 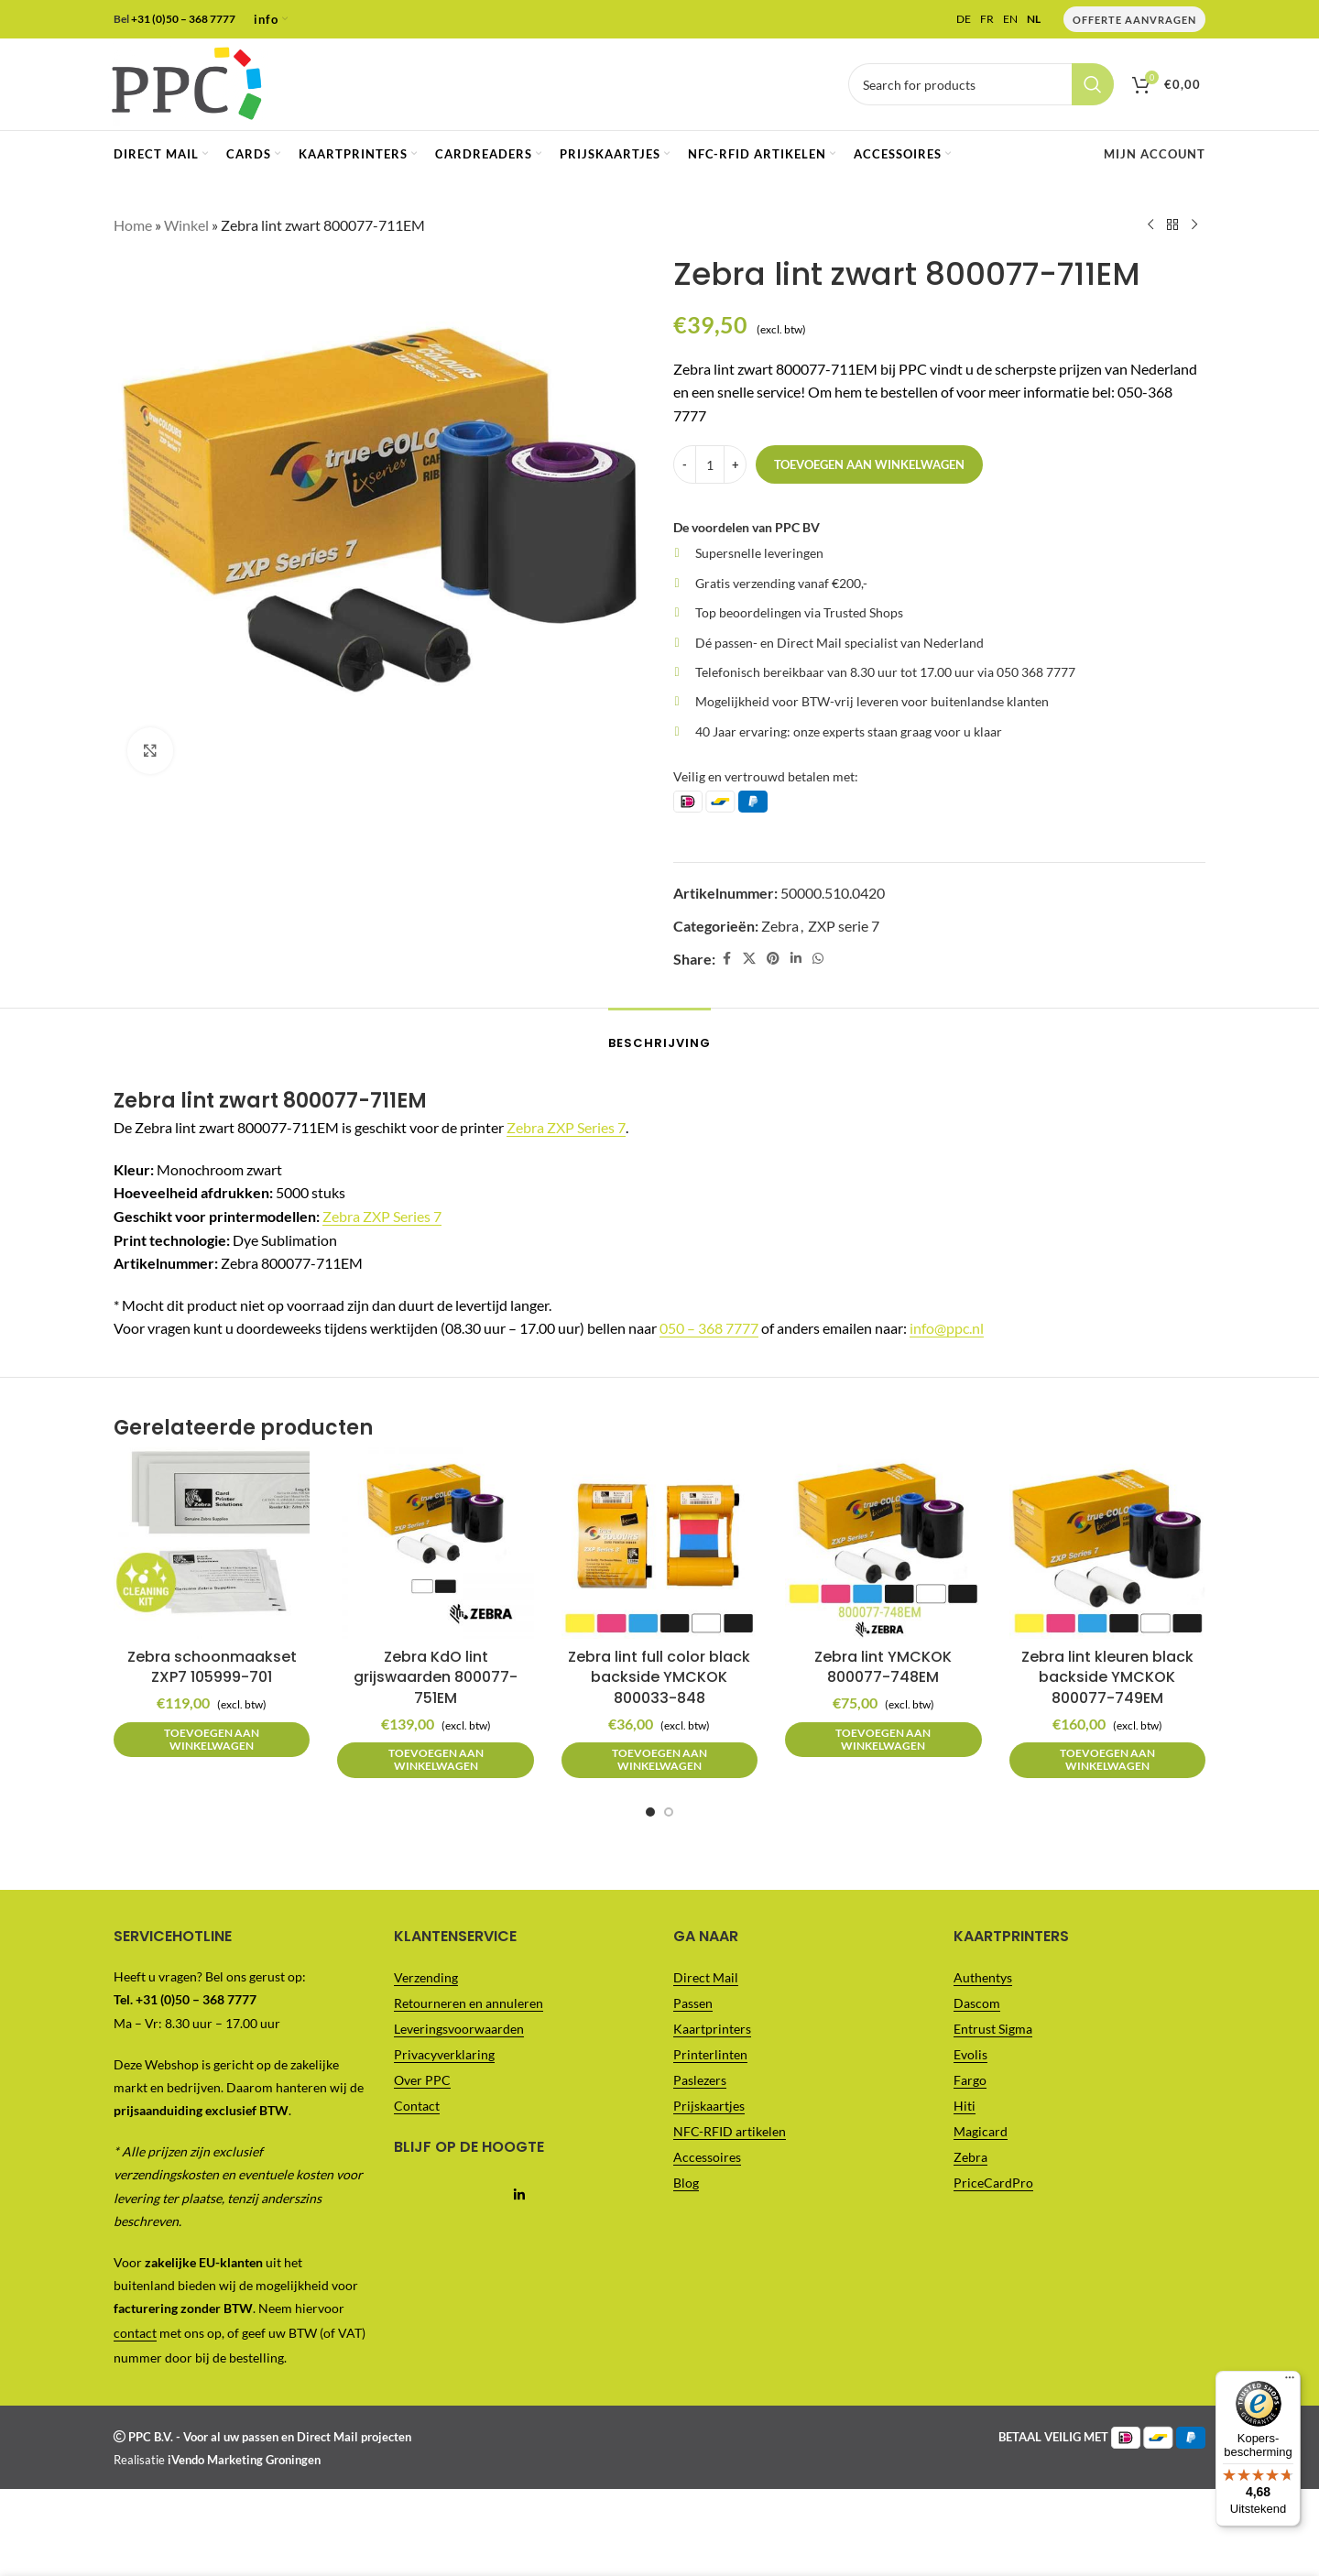 I want to click on Passen, so click(x=693, y=2003).